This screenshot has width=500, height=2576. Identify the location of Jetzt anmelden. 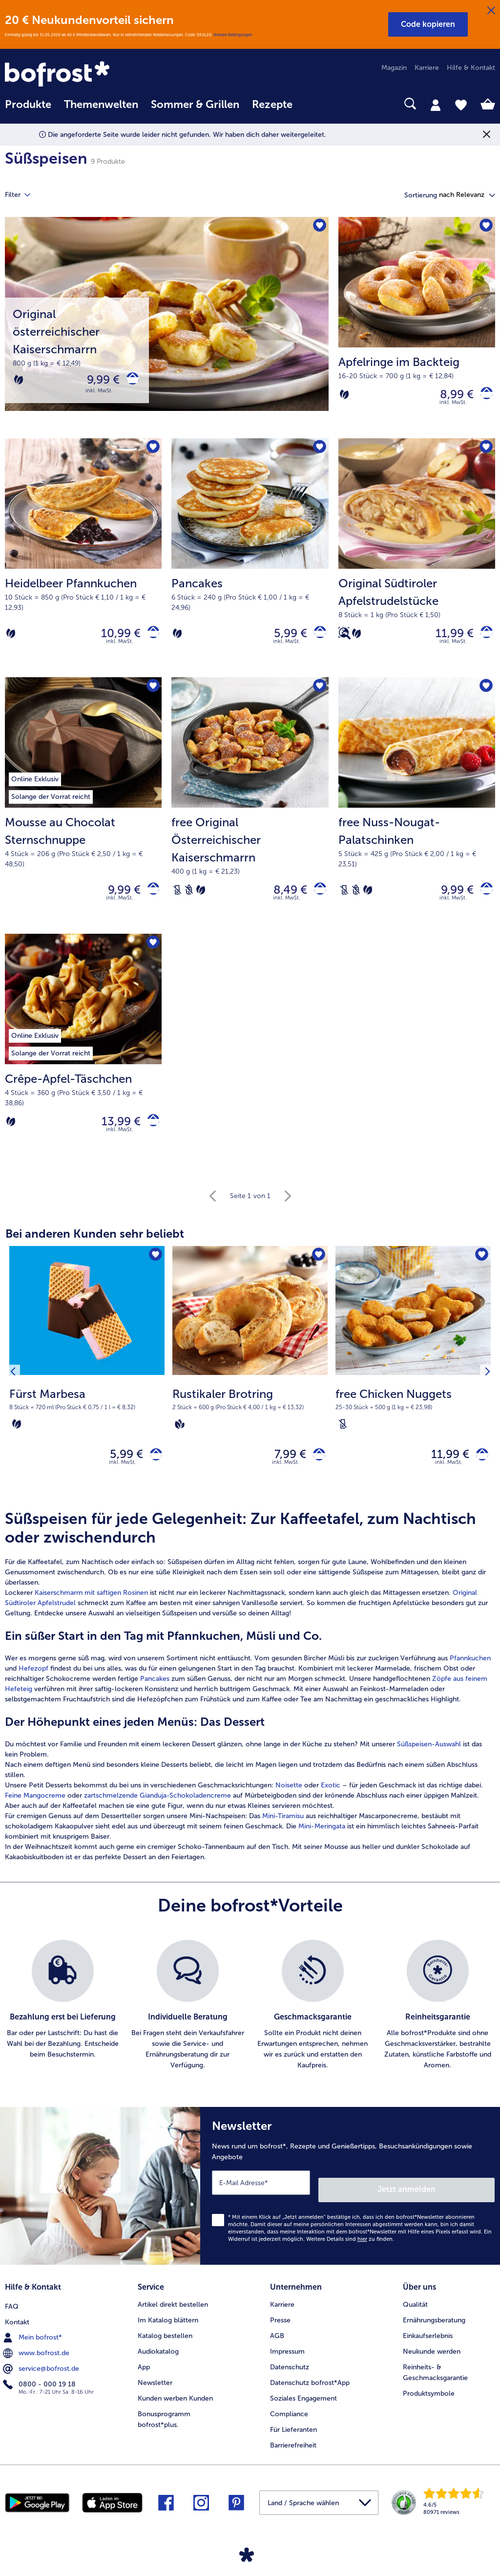
(453, 2204).